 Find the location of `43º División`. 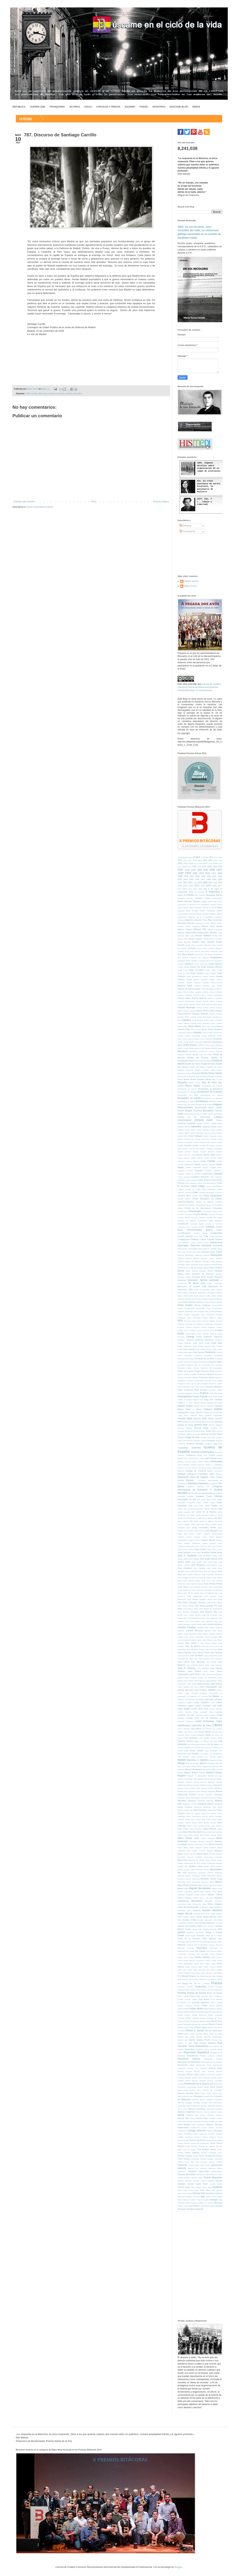

43º División is located at coordinates (199, 892).